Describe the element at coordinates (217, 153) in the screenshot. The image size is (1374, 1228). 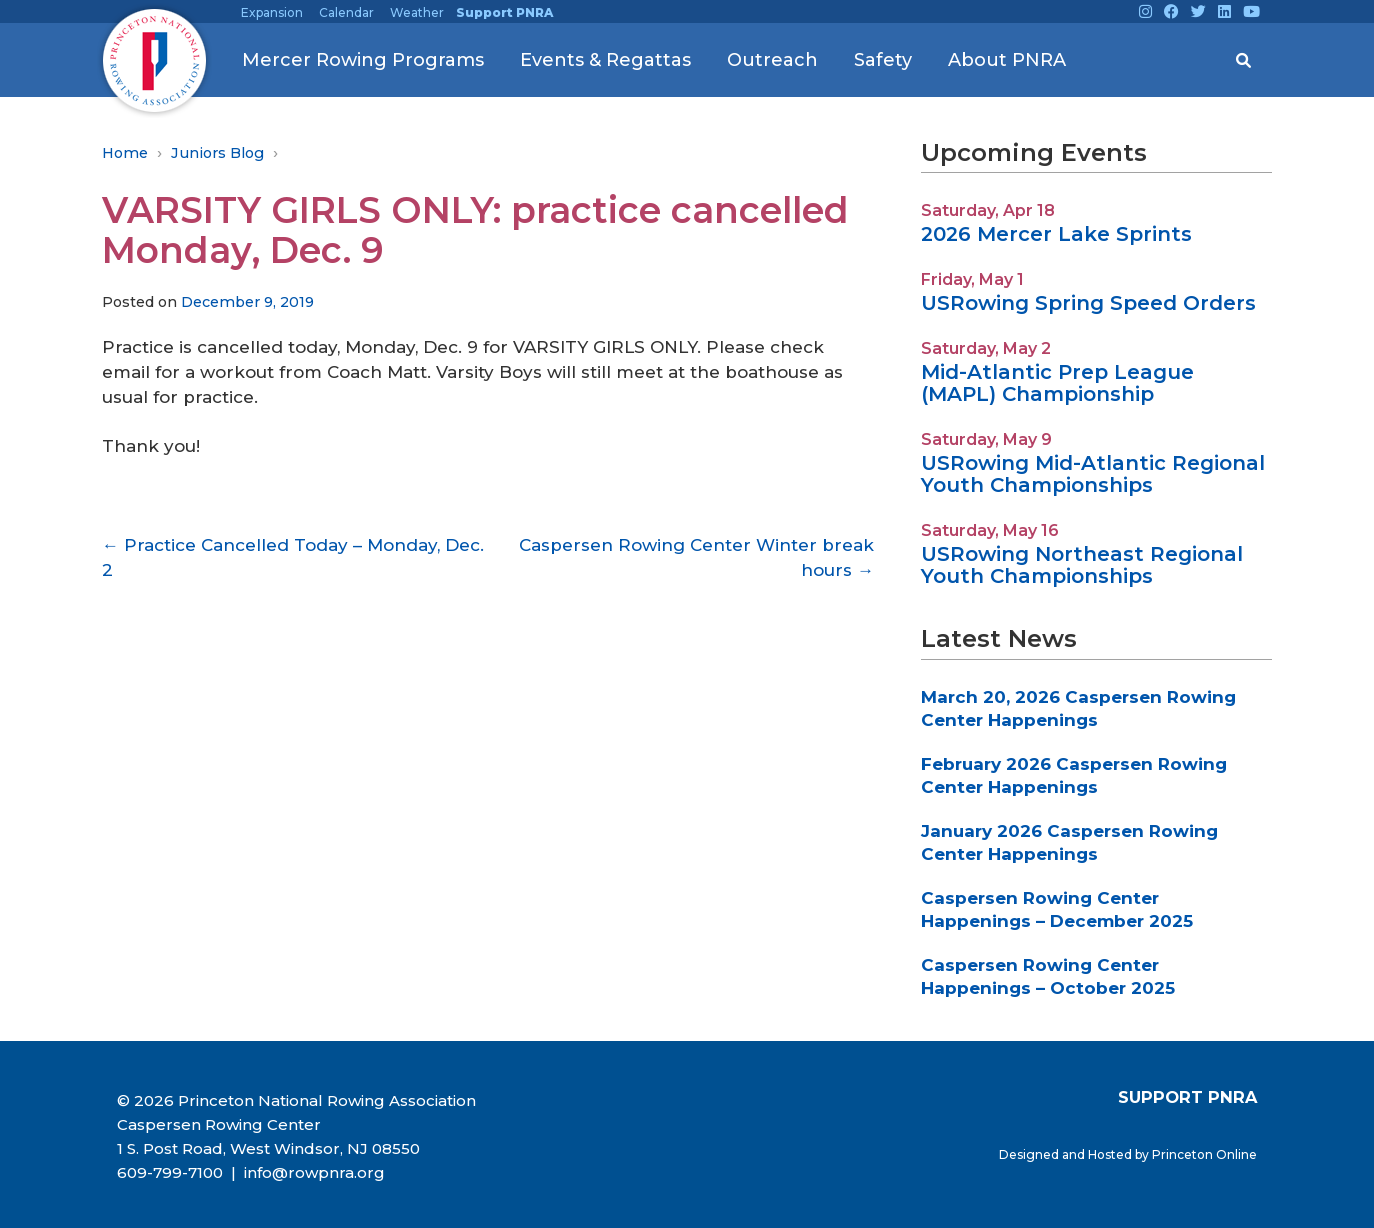
I see `Juniors Blog` at that location.